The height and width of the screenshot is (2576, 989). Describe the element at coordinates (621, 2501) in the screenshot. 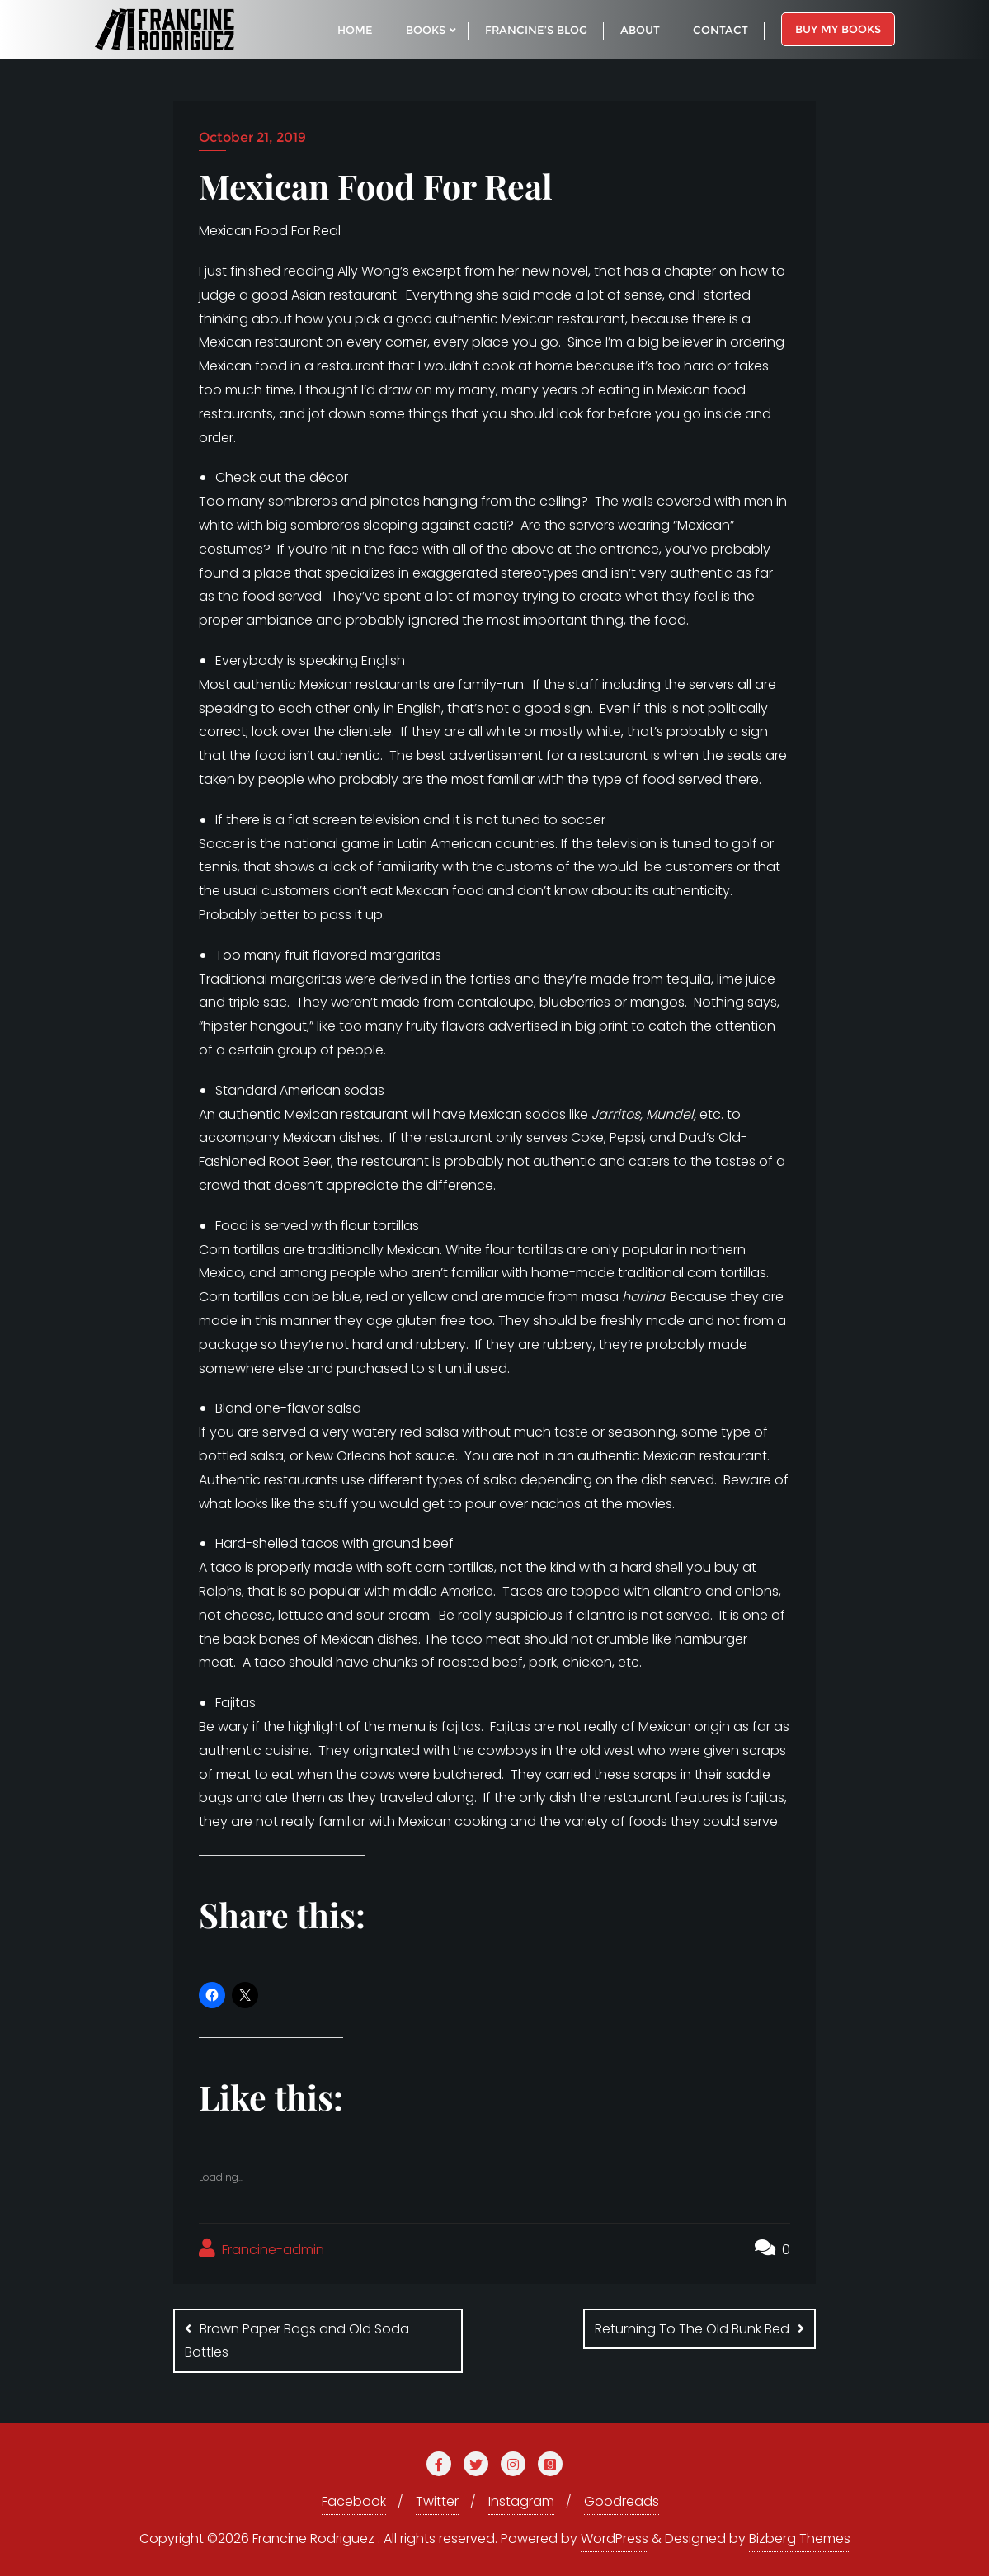

I see `Goodreads` at that location.